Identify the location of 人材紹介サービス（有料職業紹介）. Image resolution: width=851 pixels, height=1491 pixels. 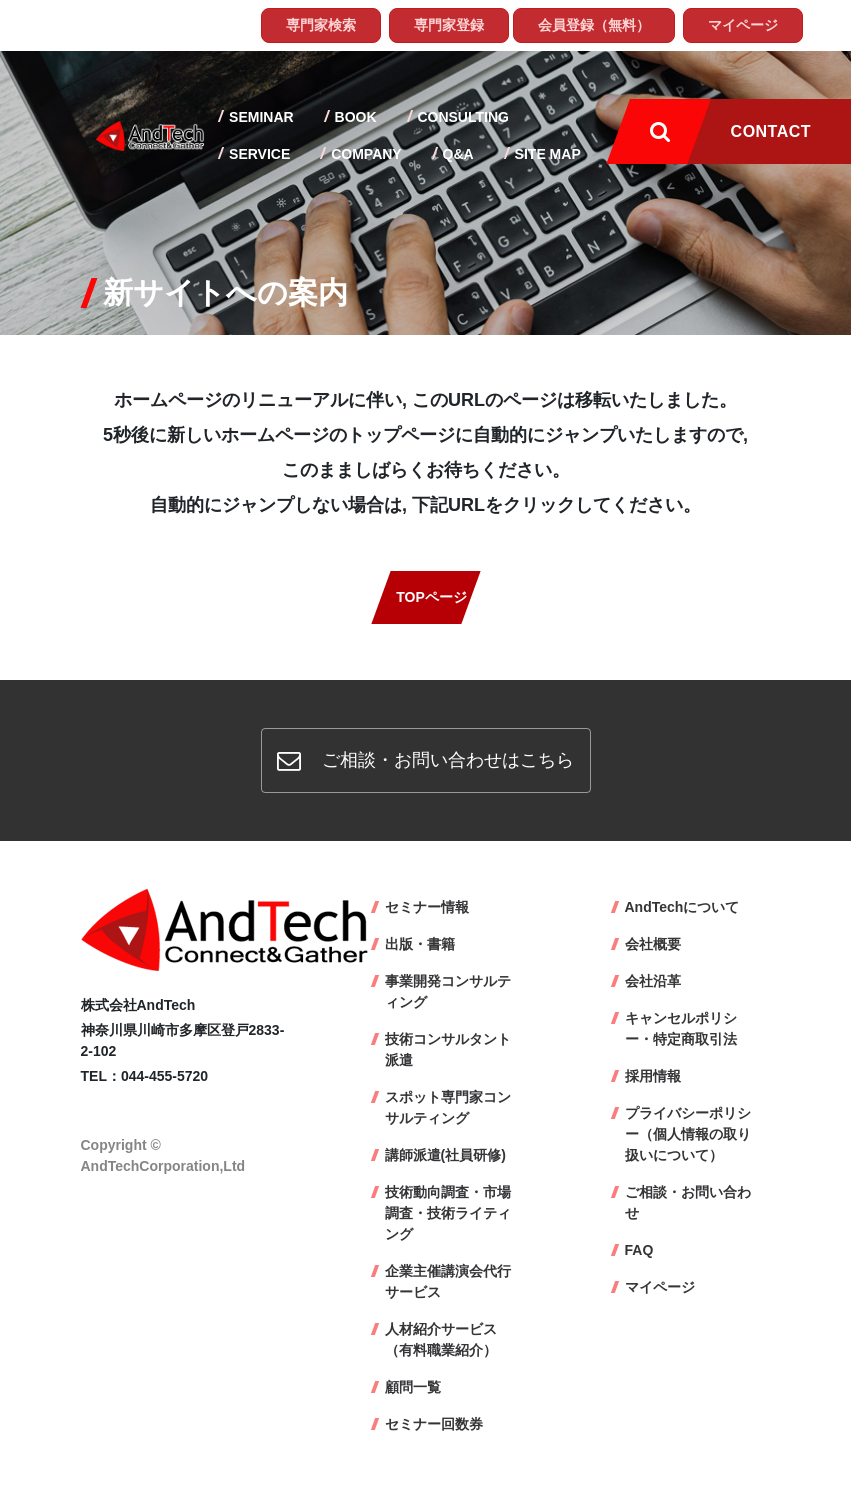
(441, 1339).